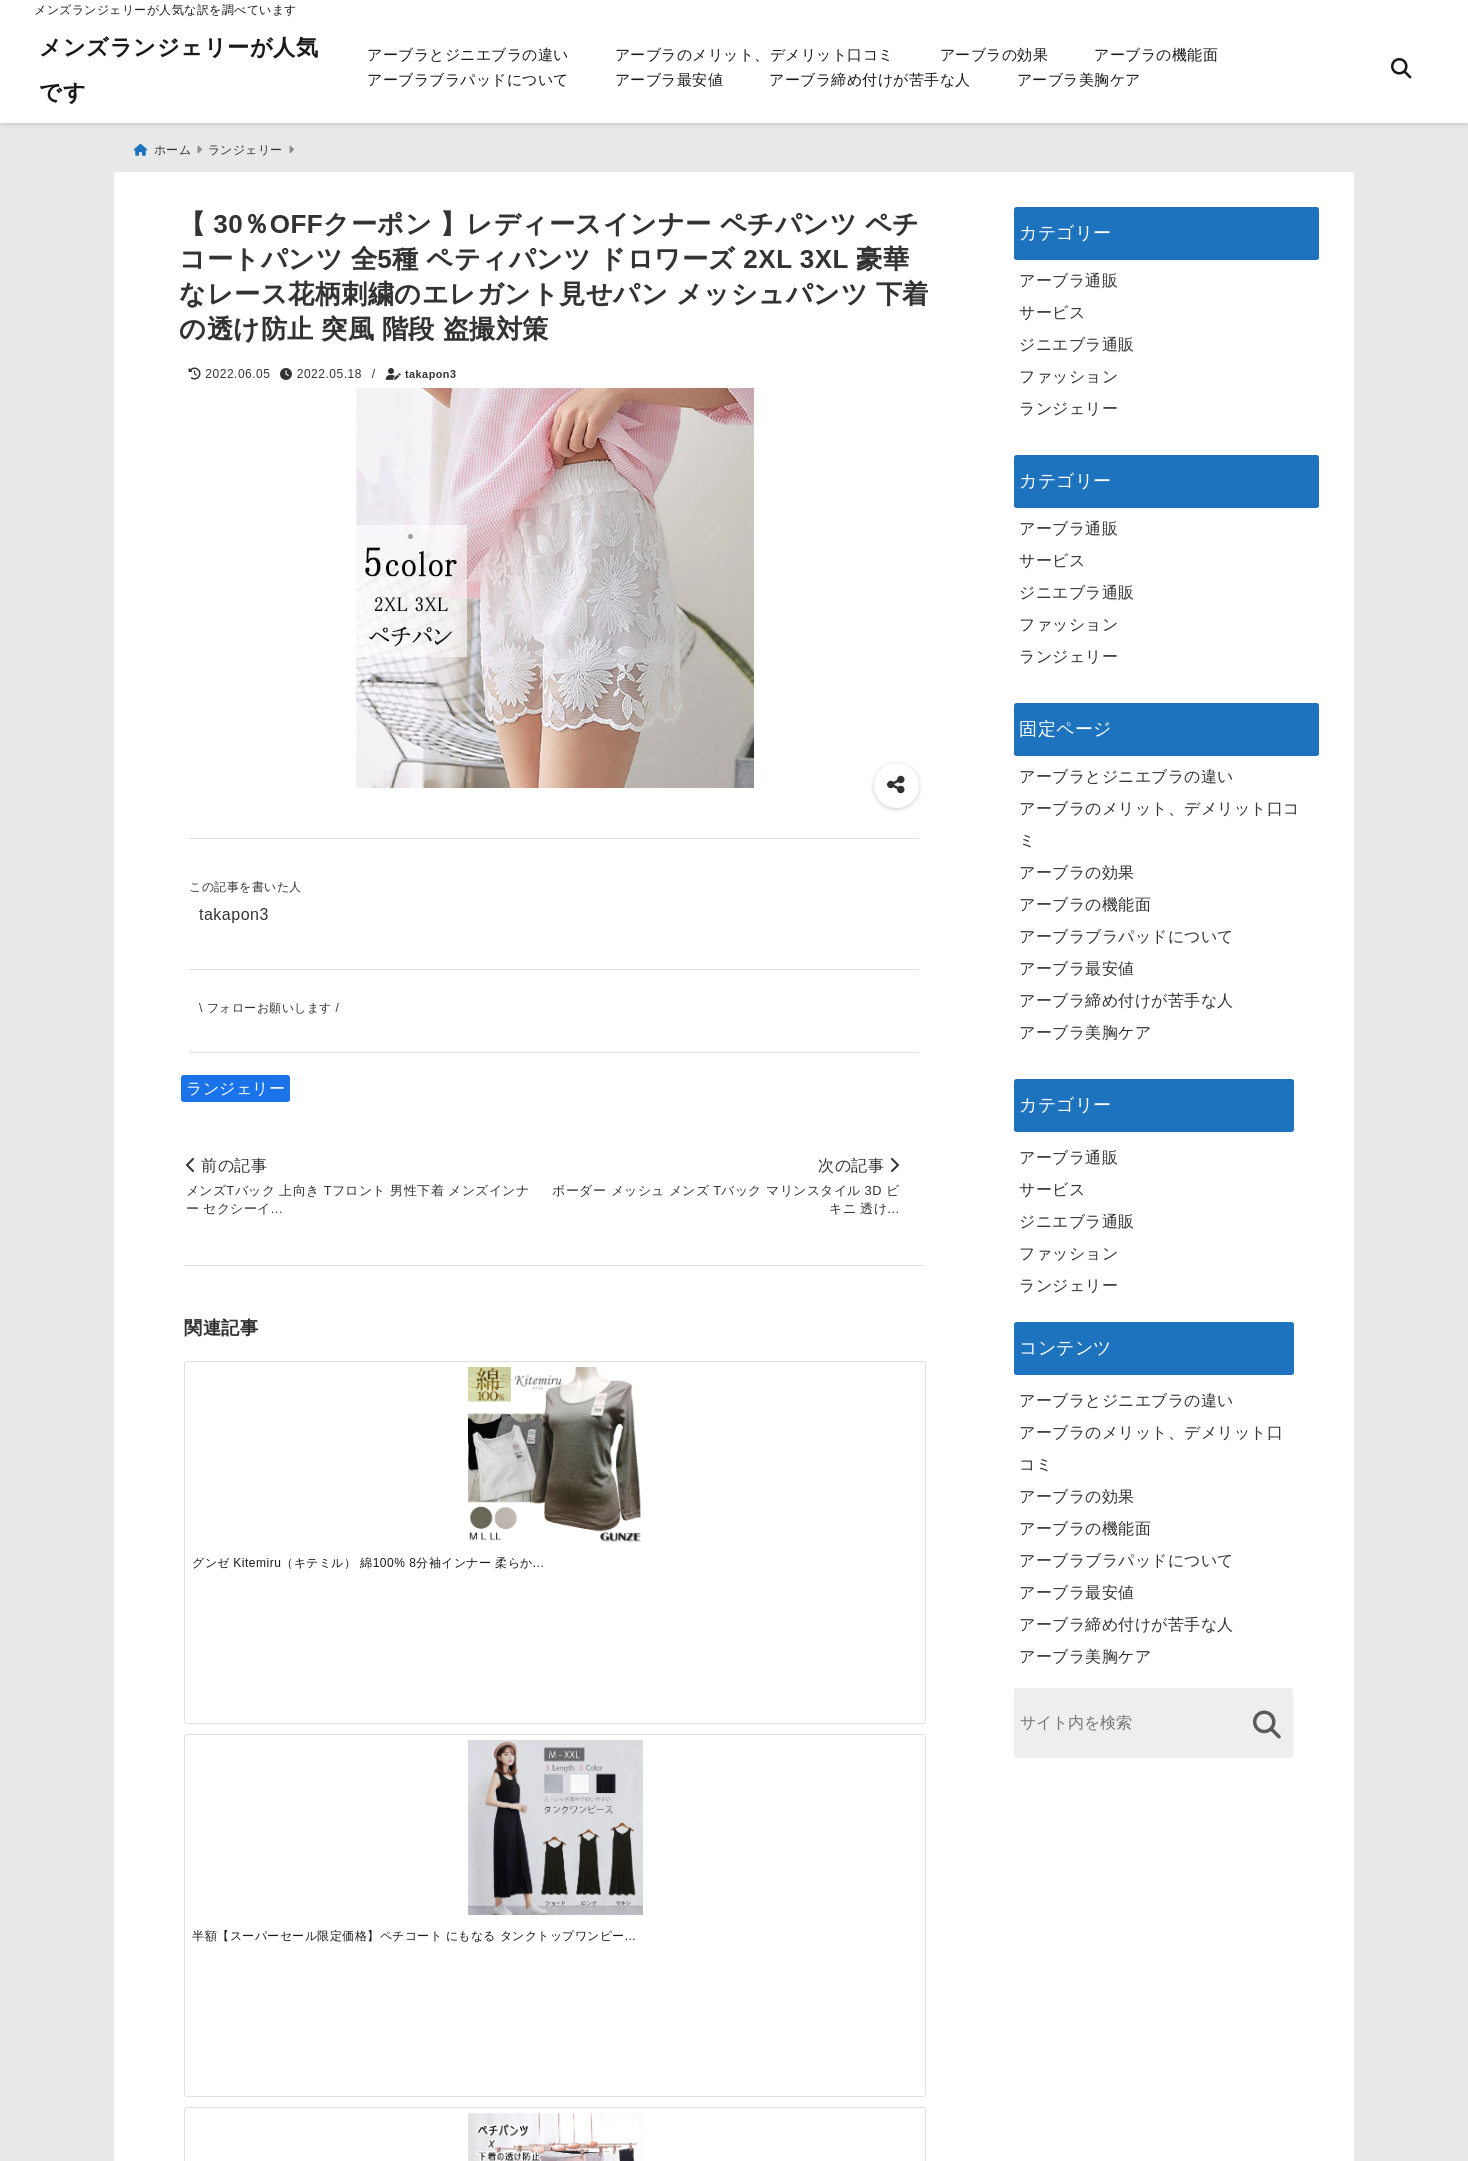 This screenshot has width=1468, height=2161. I want to click on ランジェリー, so click(235, 1081).